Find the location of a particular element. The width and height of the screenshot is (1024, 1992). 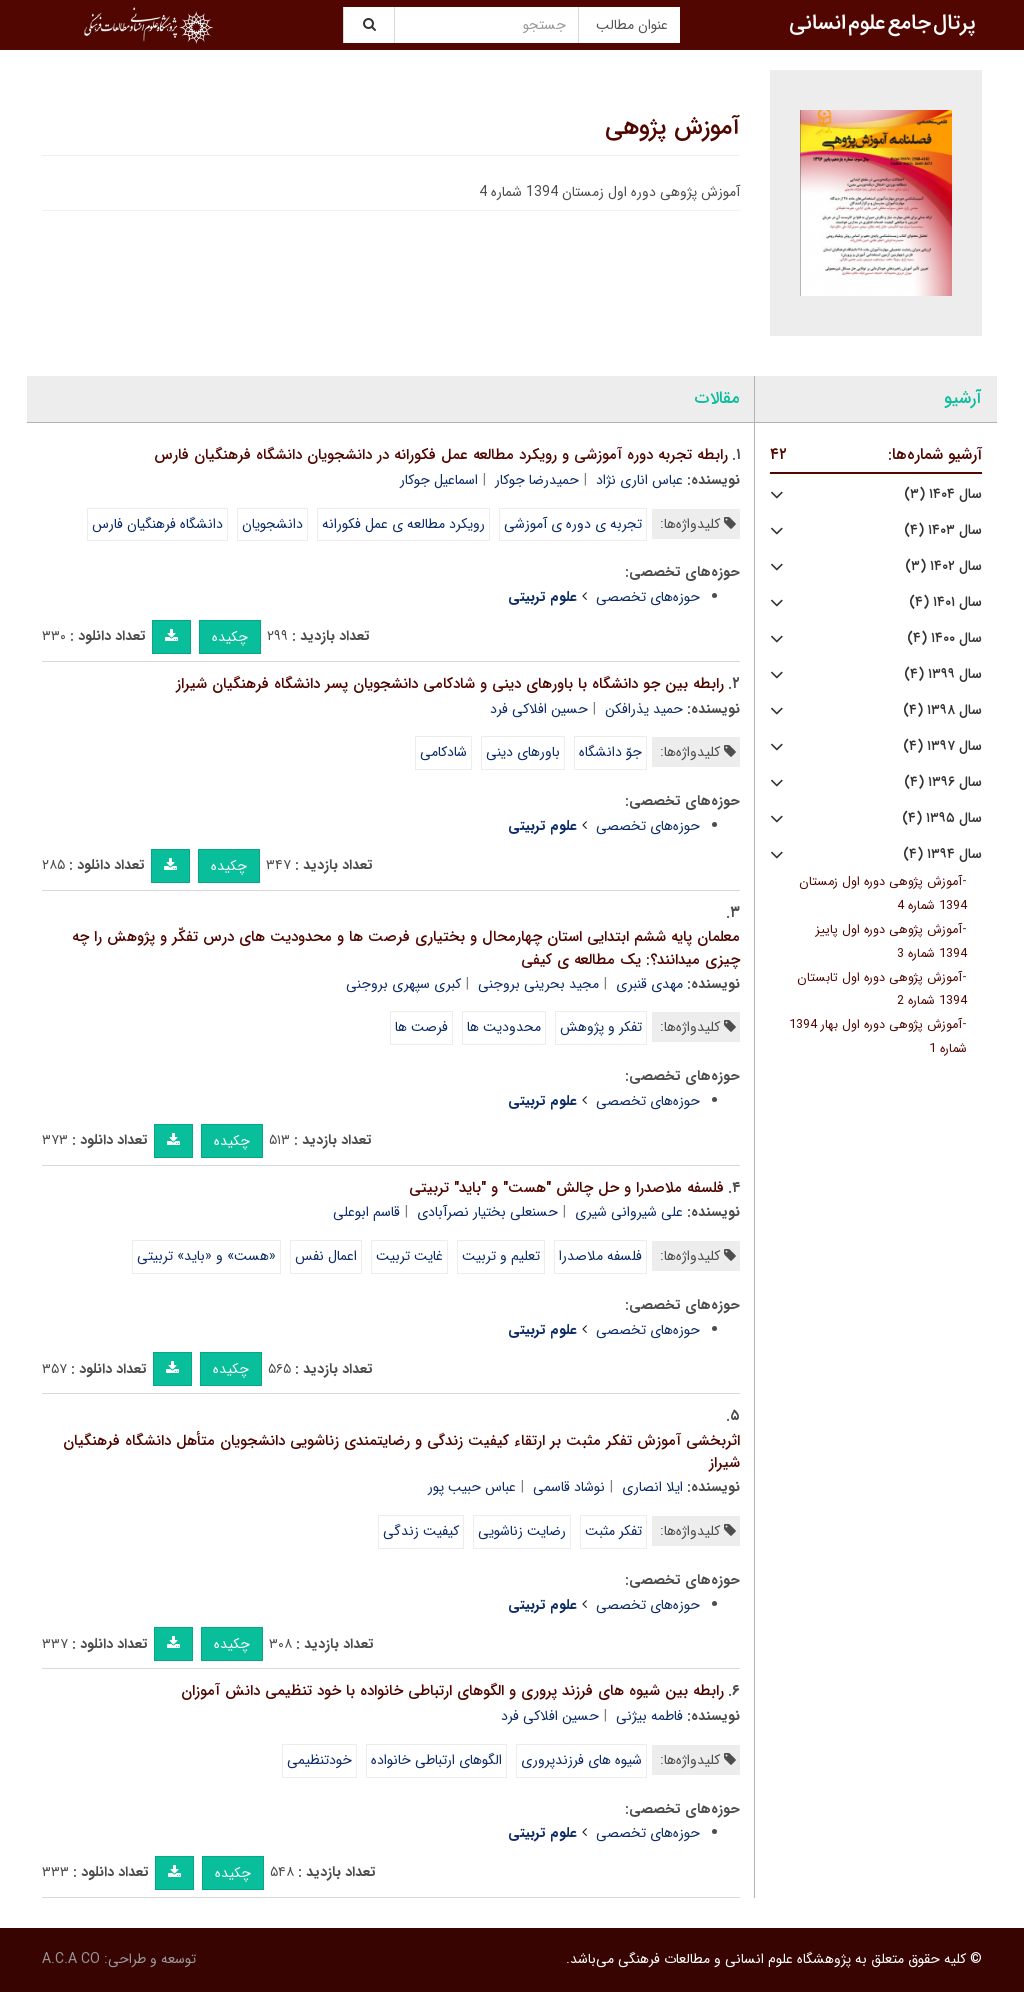

فلسفه ملاصدرا و حل چالش "هست" و "باید" تربیتی is located at coordinates (566, 1188).